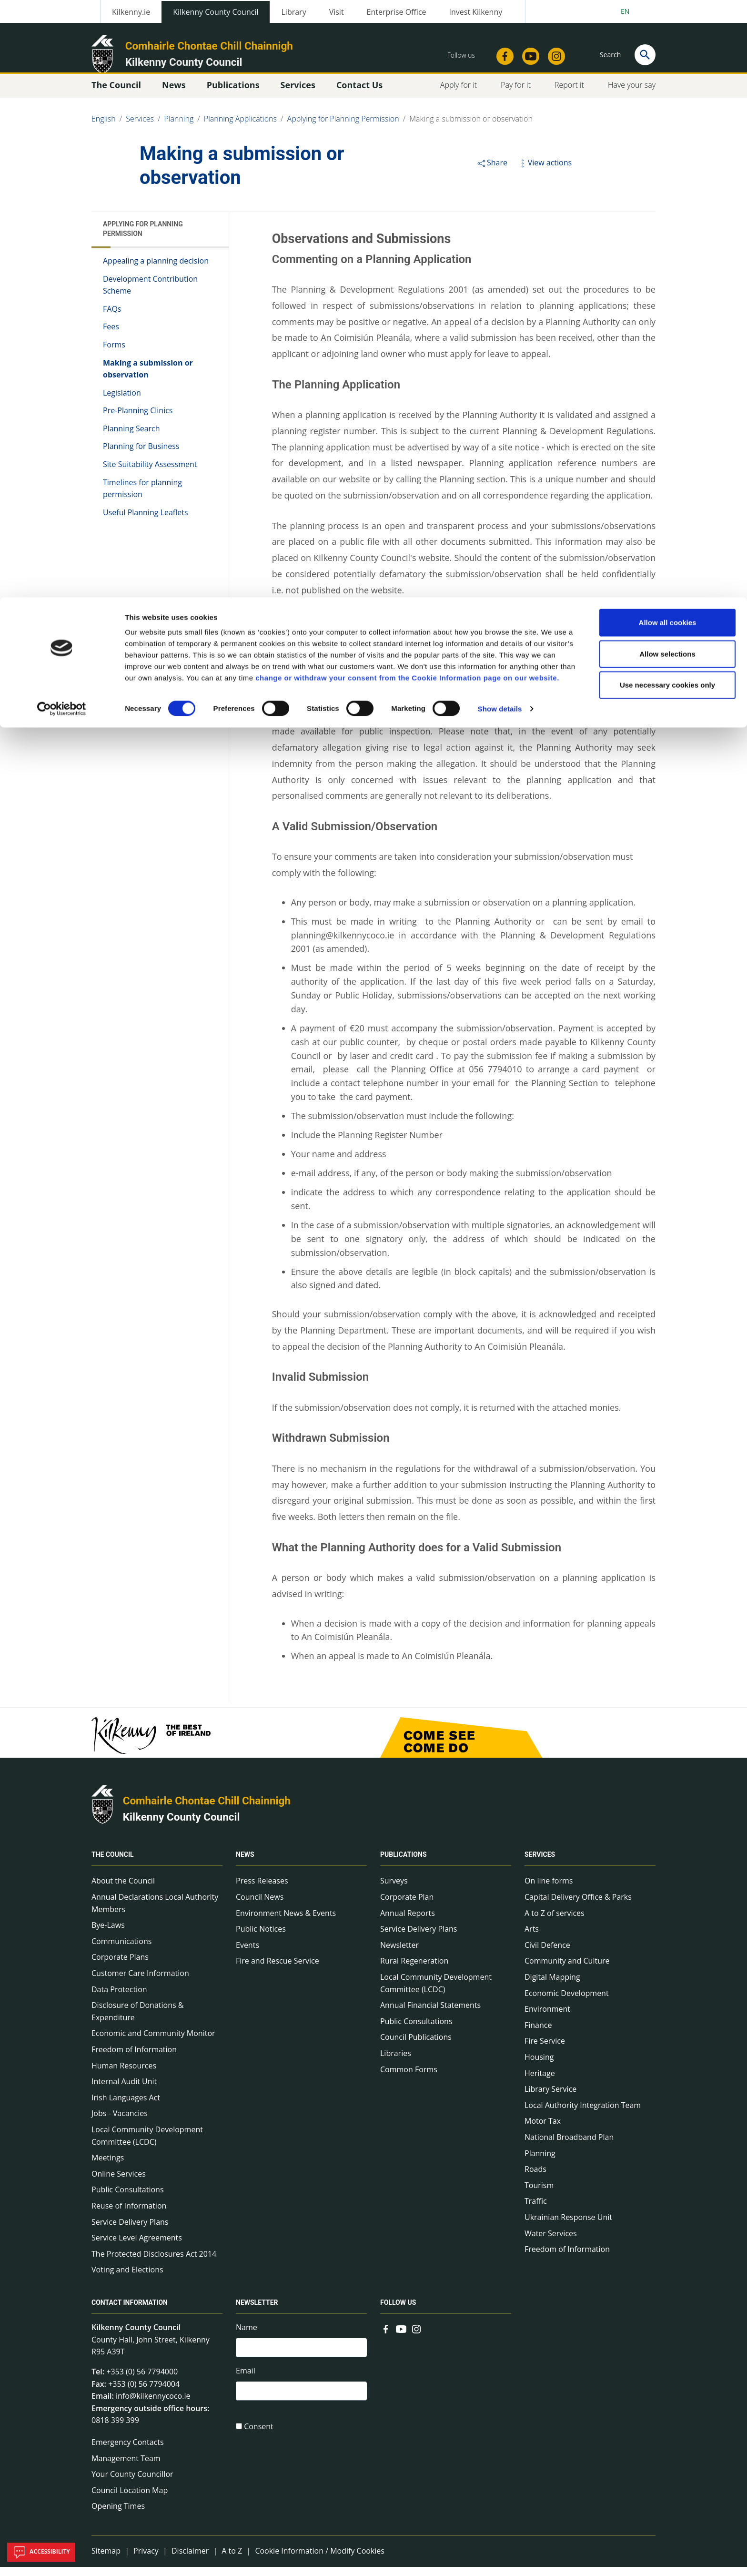 Image resolution: width=747 pixels, height=2576 pixels. I want to click on Annual Financial Statements, so click(430, 2014).